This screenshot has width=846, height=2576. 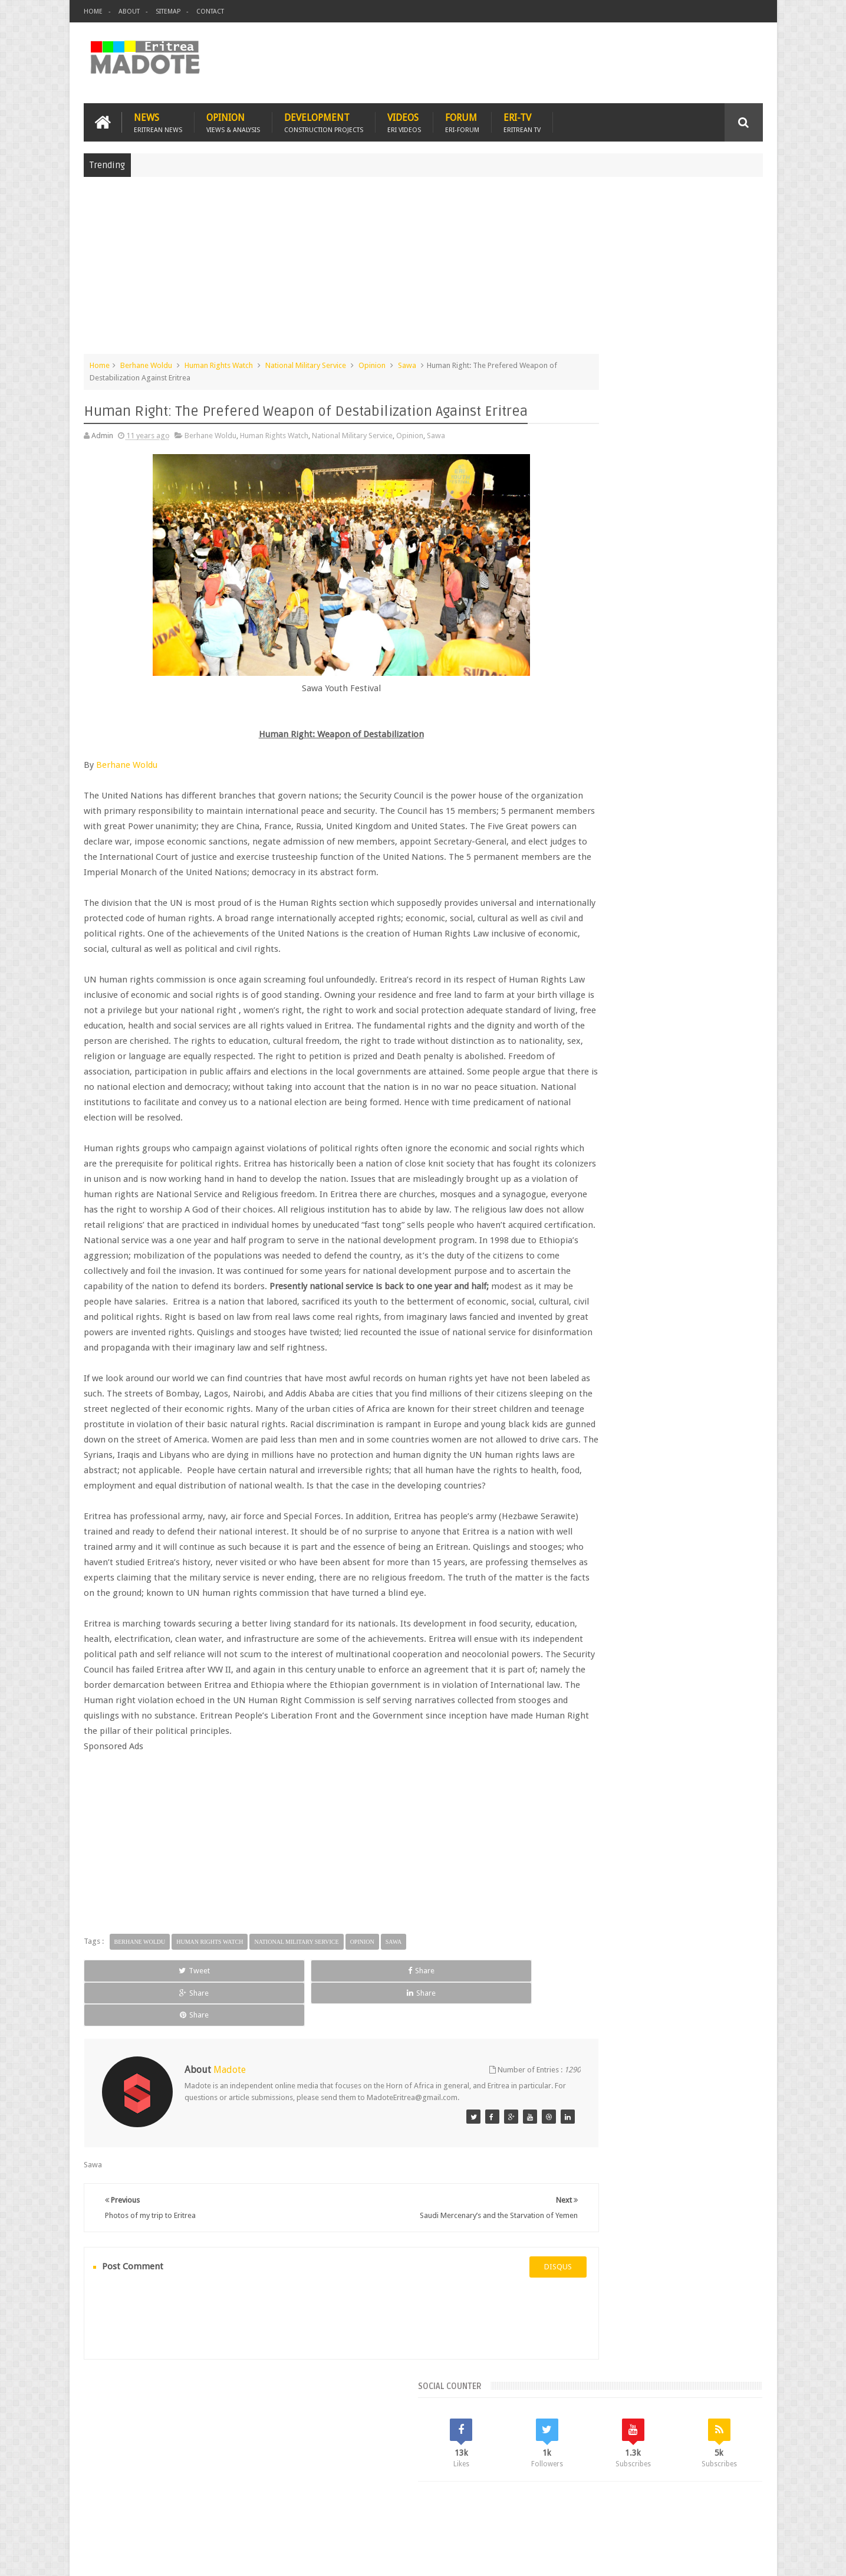 I want to click on Recent, so click(x=592, y=861).